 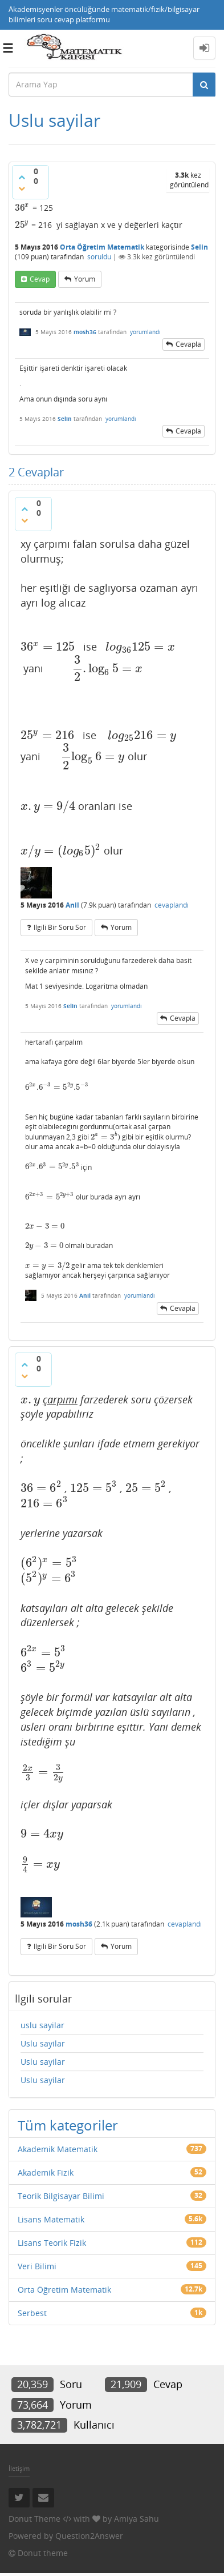 I want to click on Veri Bilimi, so click(x=37, y=2266).